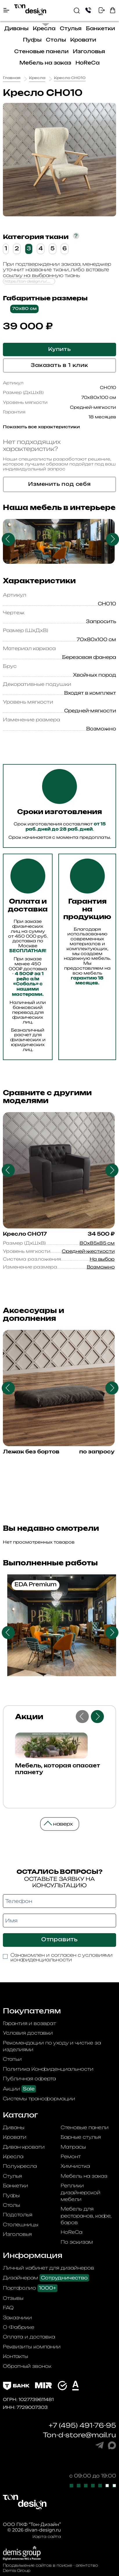 Image resolution: width=119 pixels, height=2576 pixels. What do you see at coordinates (48, 2268) in the screenshot?
I see `Личный кабинет для дизайнеров` at bounding box center [48, 2268].